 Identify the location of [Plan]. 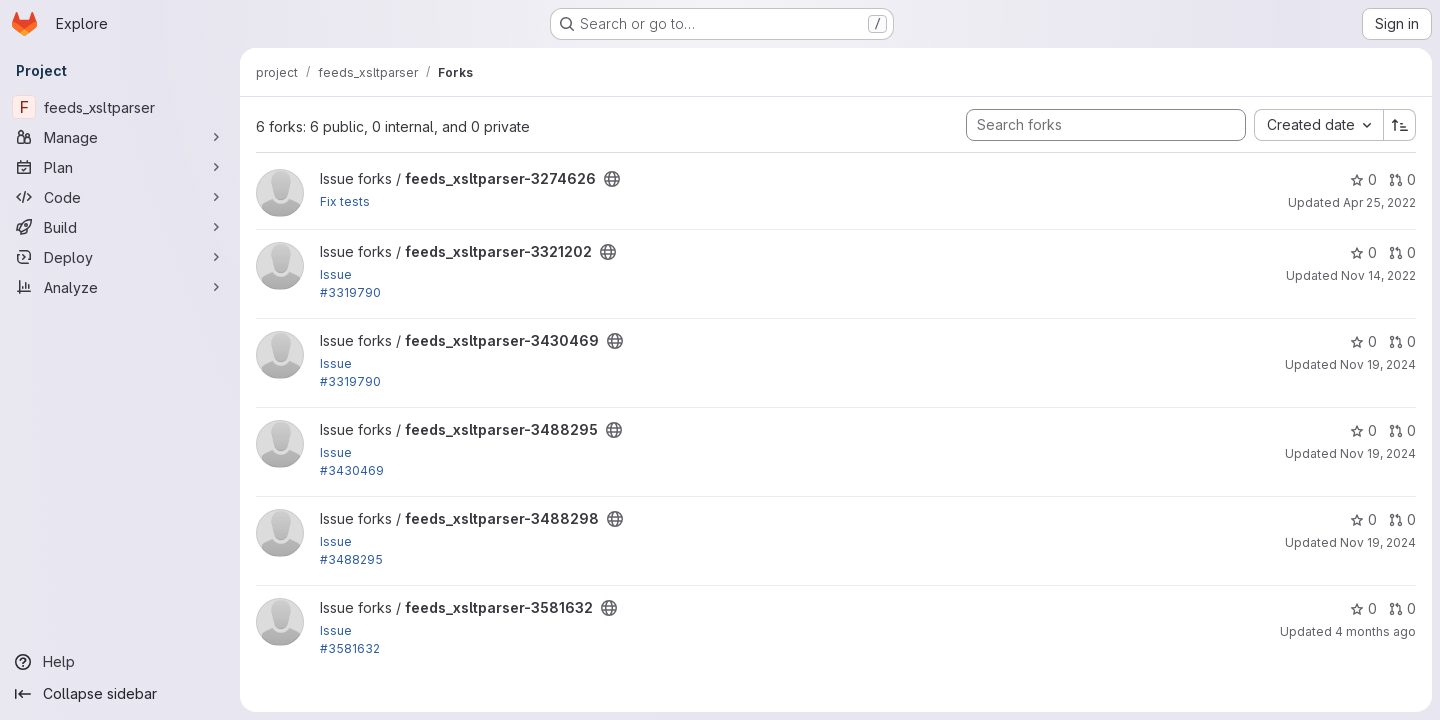
(120, 167).